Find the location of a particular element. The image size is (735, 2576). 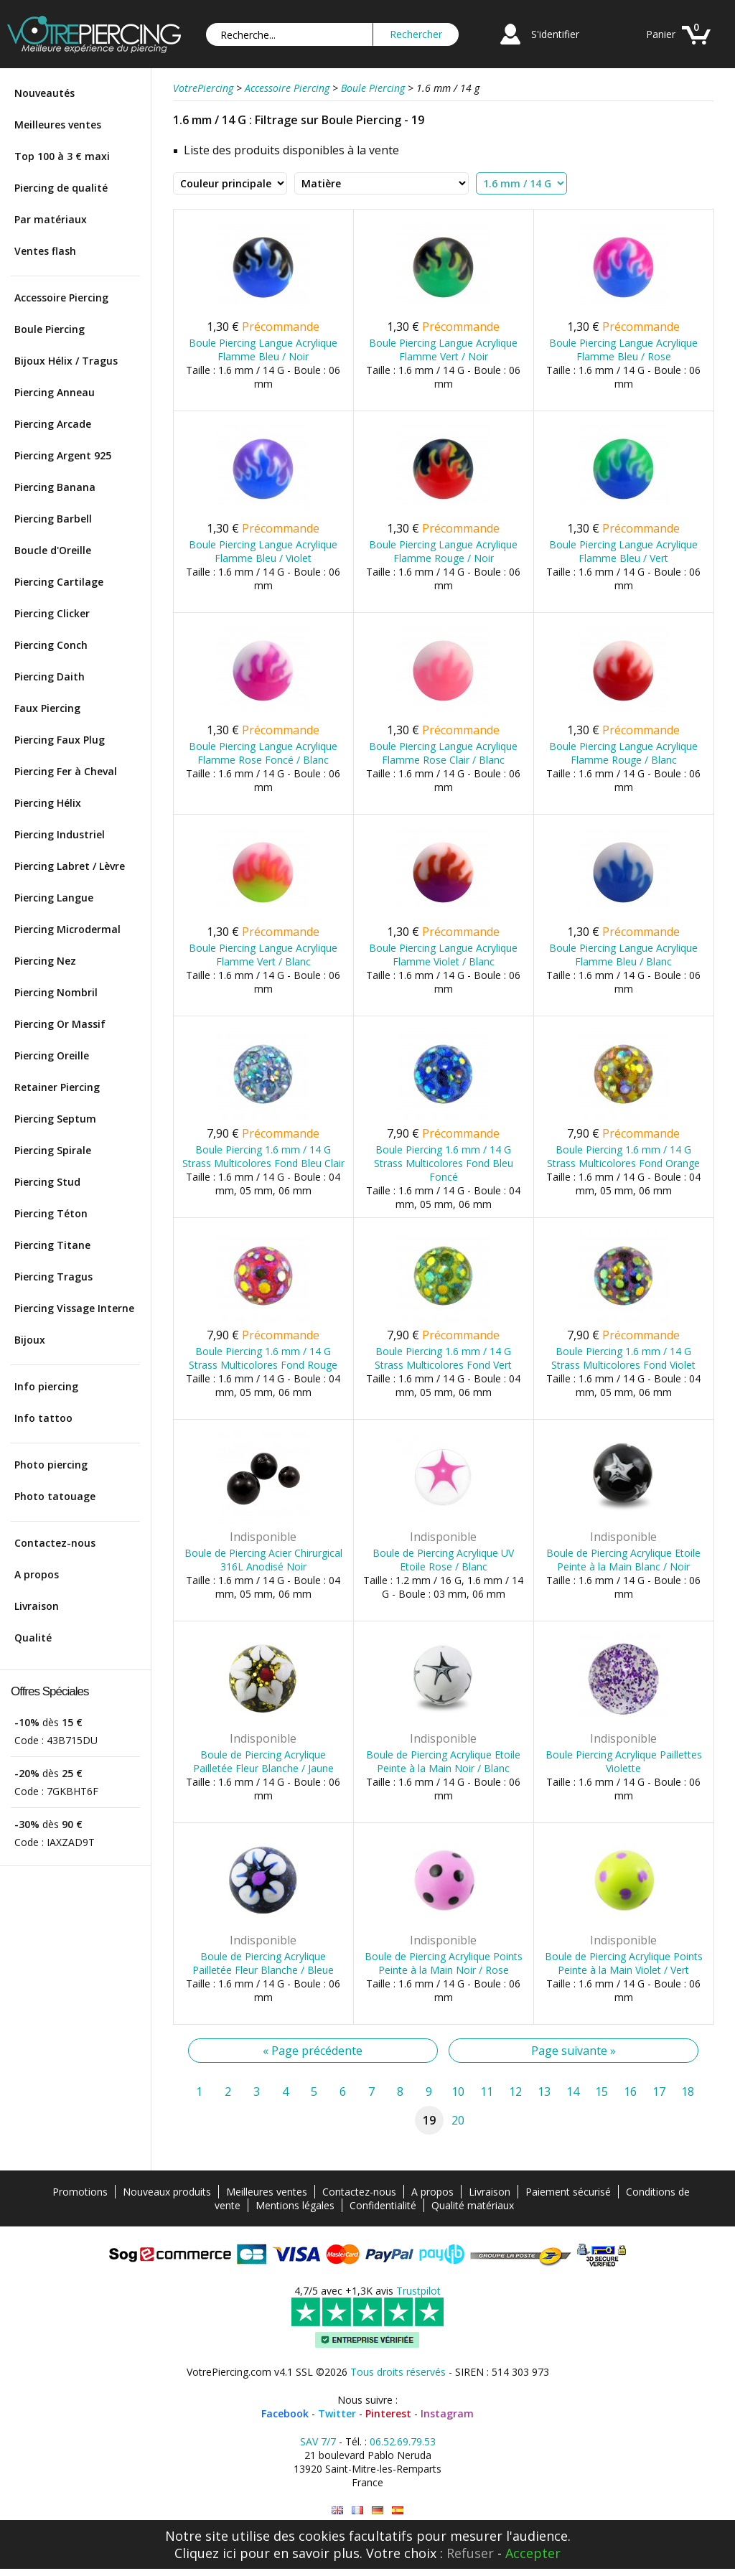

Piercing Clicker is located at coordinates (52, 613).